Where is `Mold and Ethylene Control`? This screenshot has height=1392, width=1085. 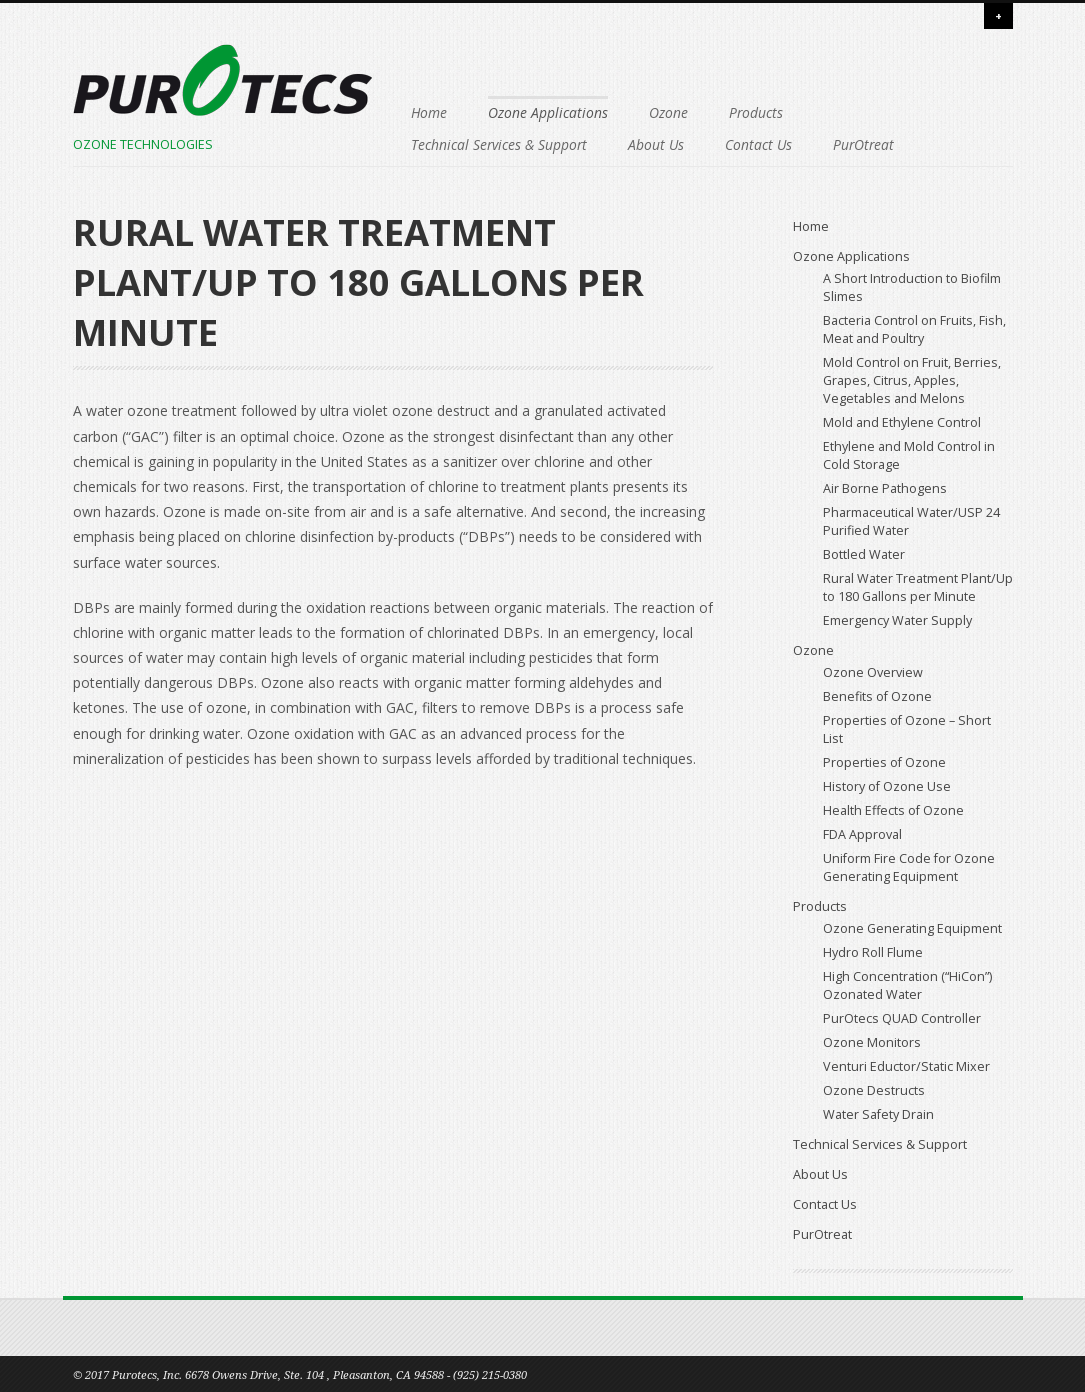 Mold and Ethylene Control is located at coordinates (902, 422).